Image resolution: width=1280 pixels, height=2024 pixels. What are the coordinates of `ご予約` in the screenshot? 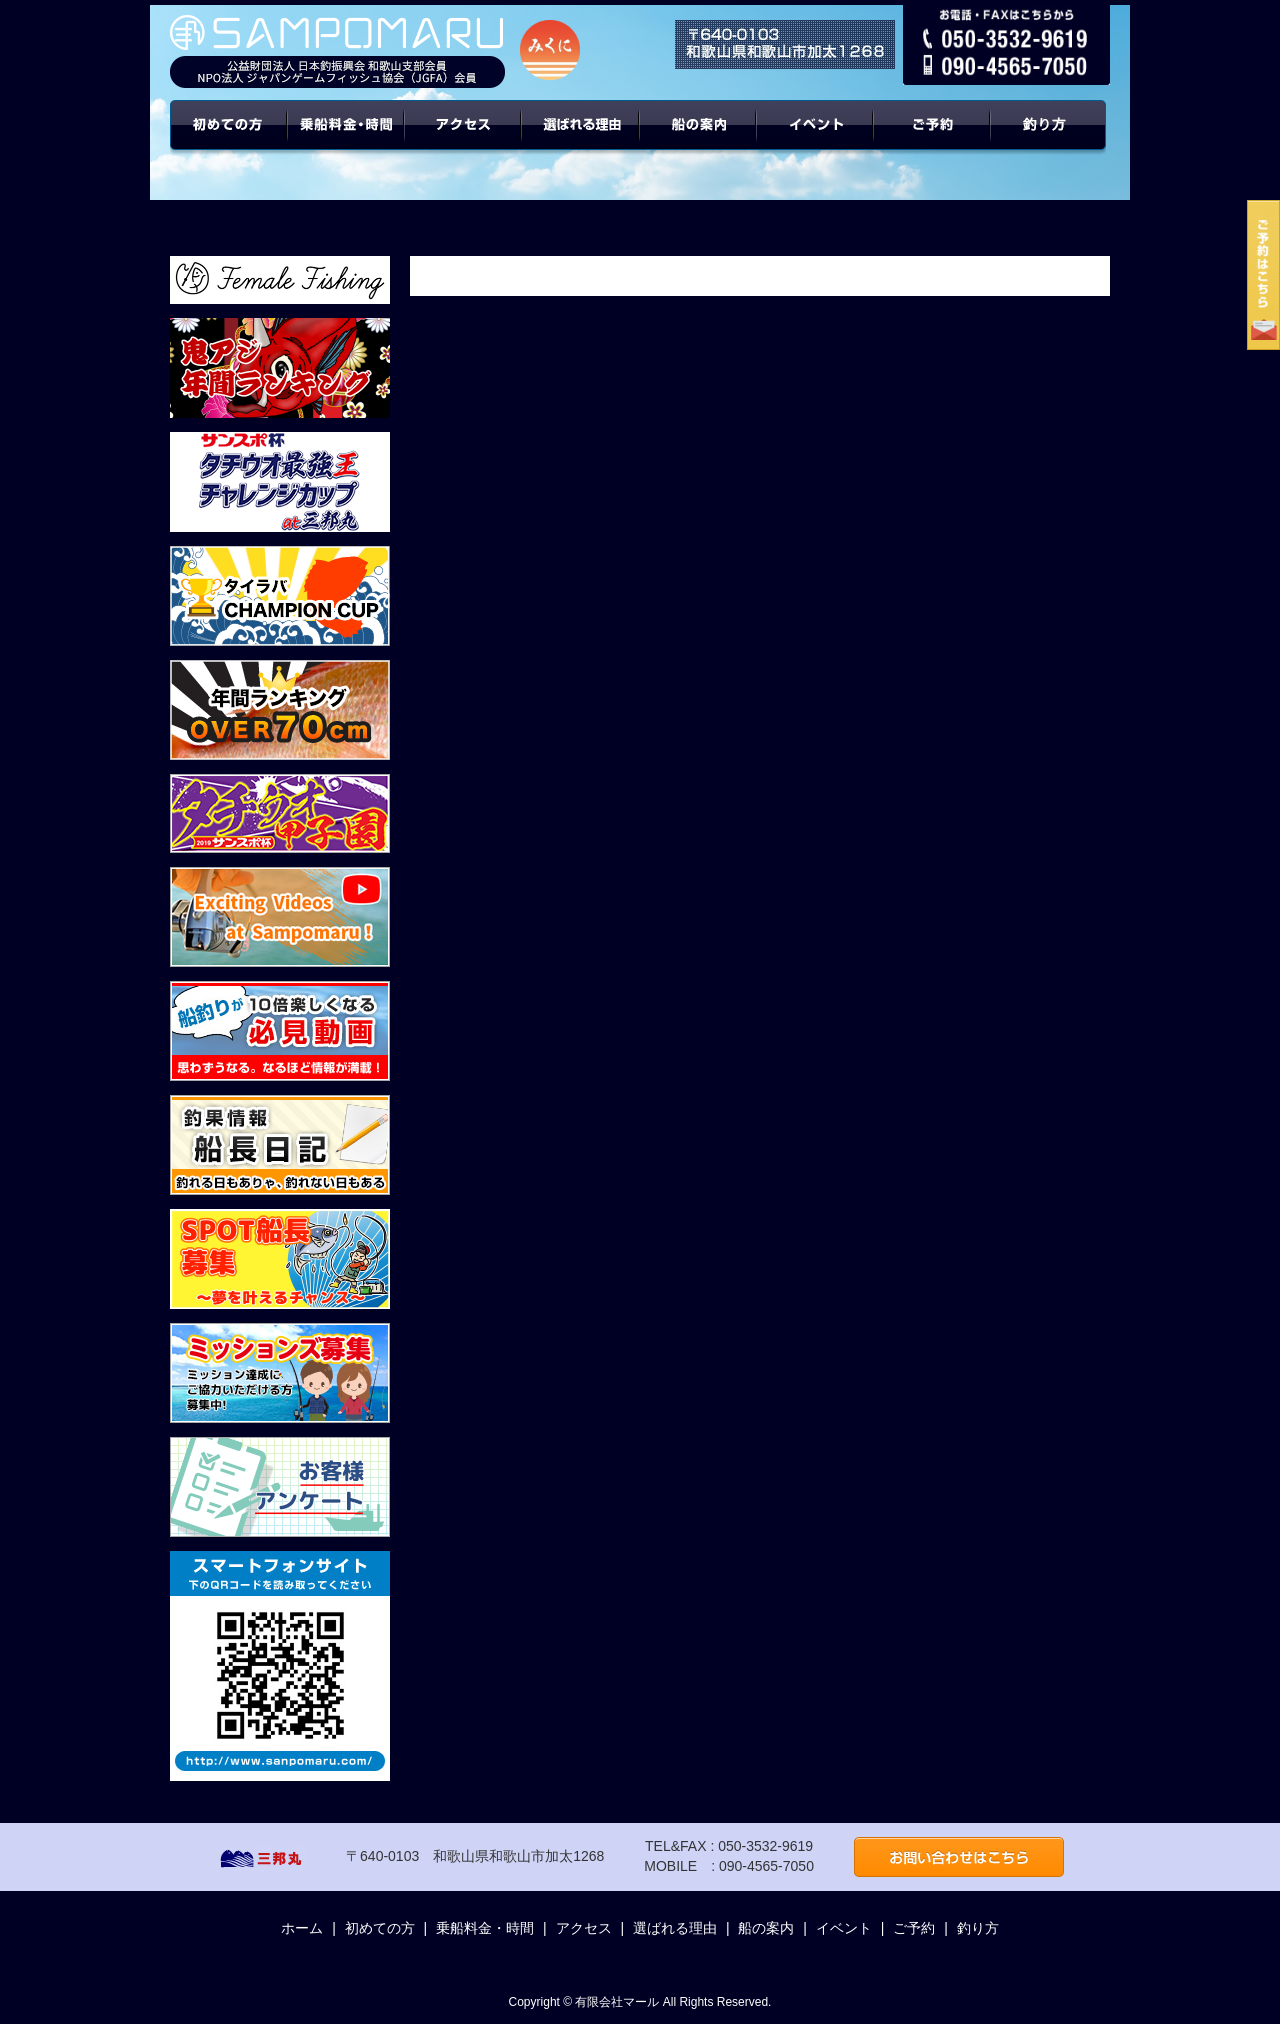 It's located at (933, 140).